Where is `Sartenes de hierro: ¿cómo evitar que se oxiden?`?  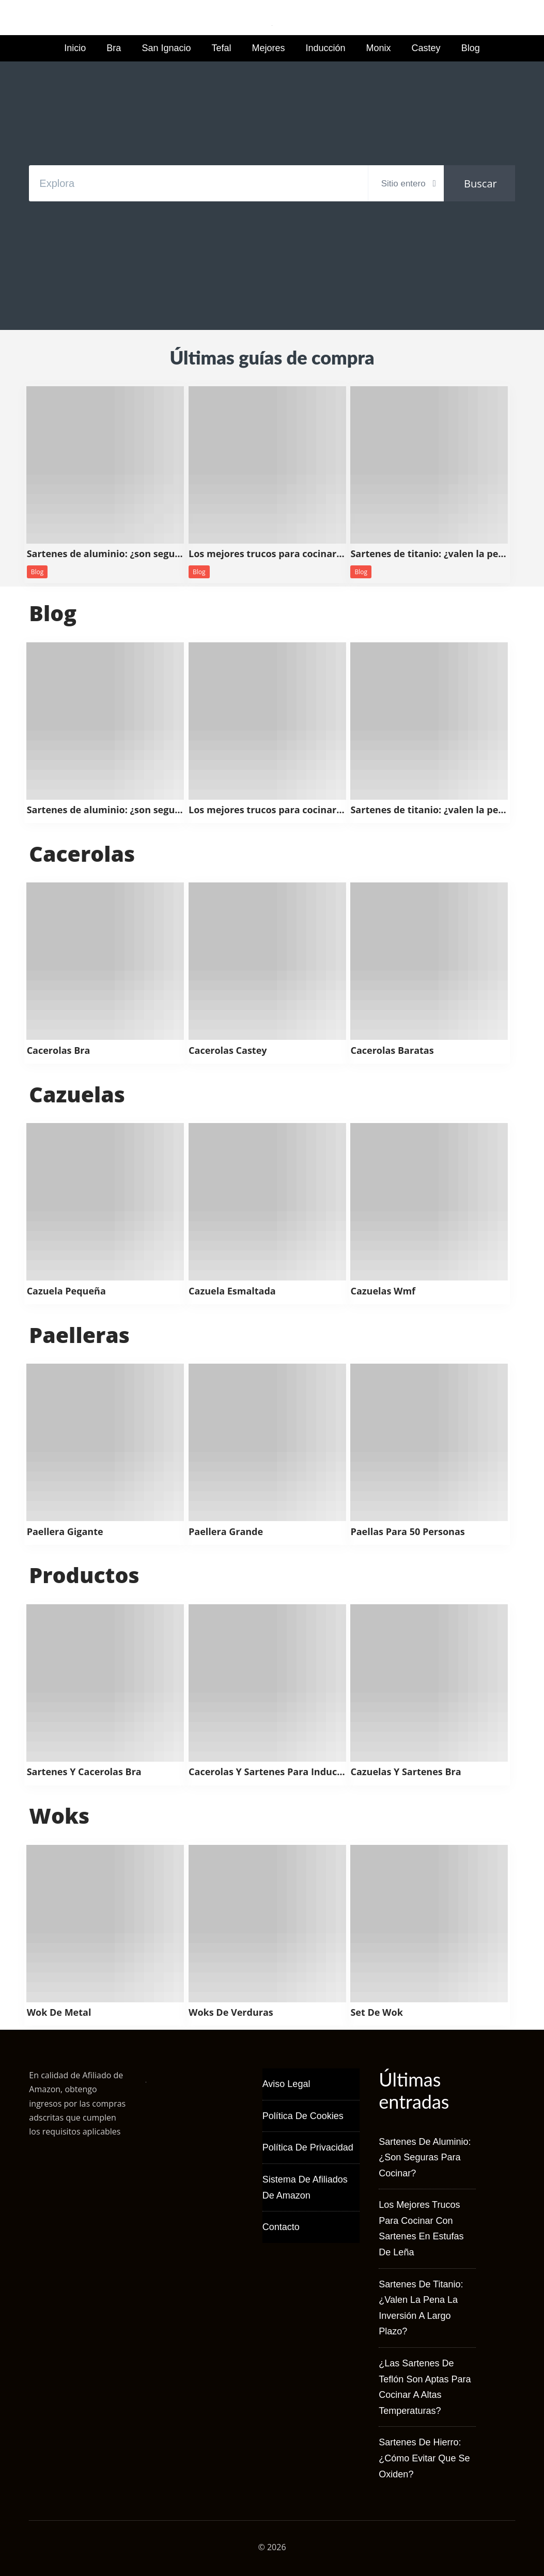 Sartenes de hierro: ¿cómo evitar que se oxiden? is located at coordinates (424, 2458).